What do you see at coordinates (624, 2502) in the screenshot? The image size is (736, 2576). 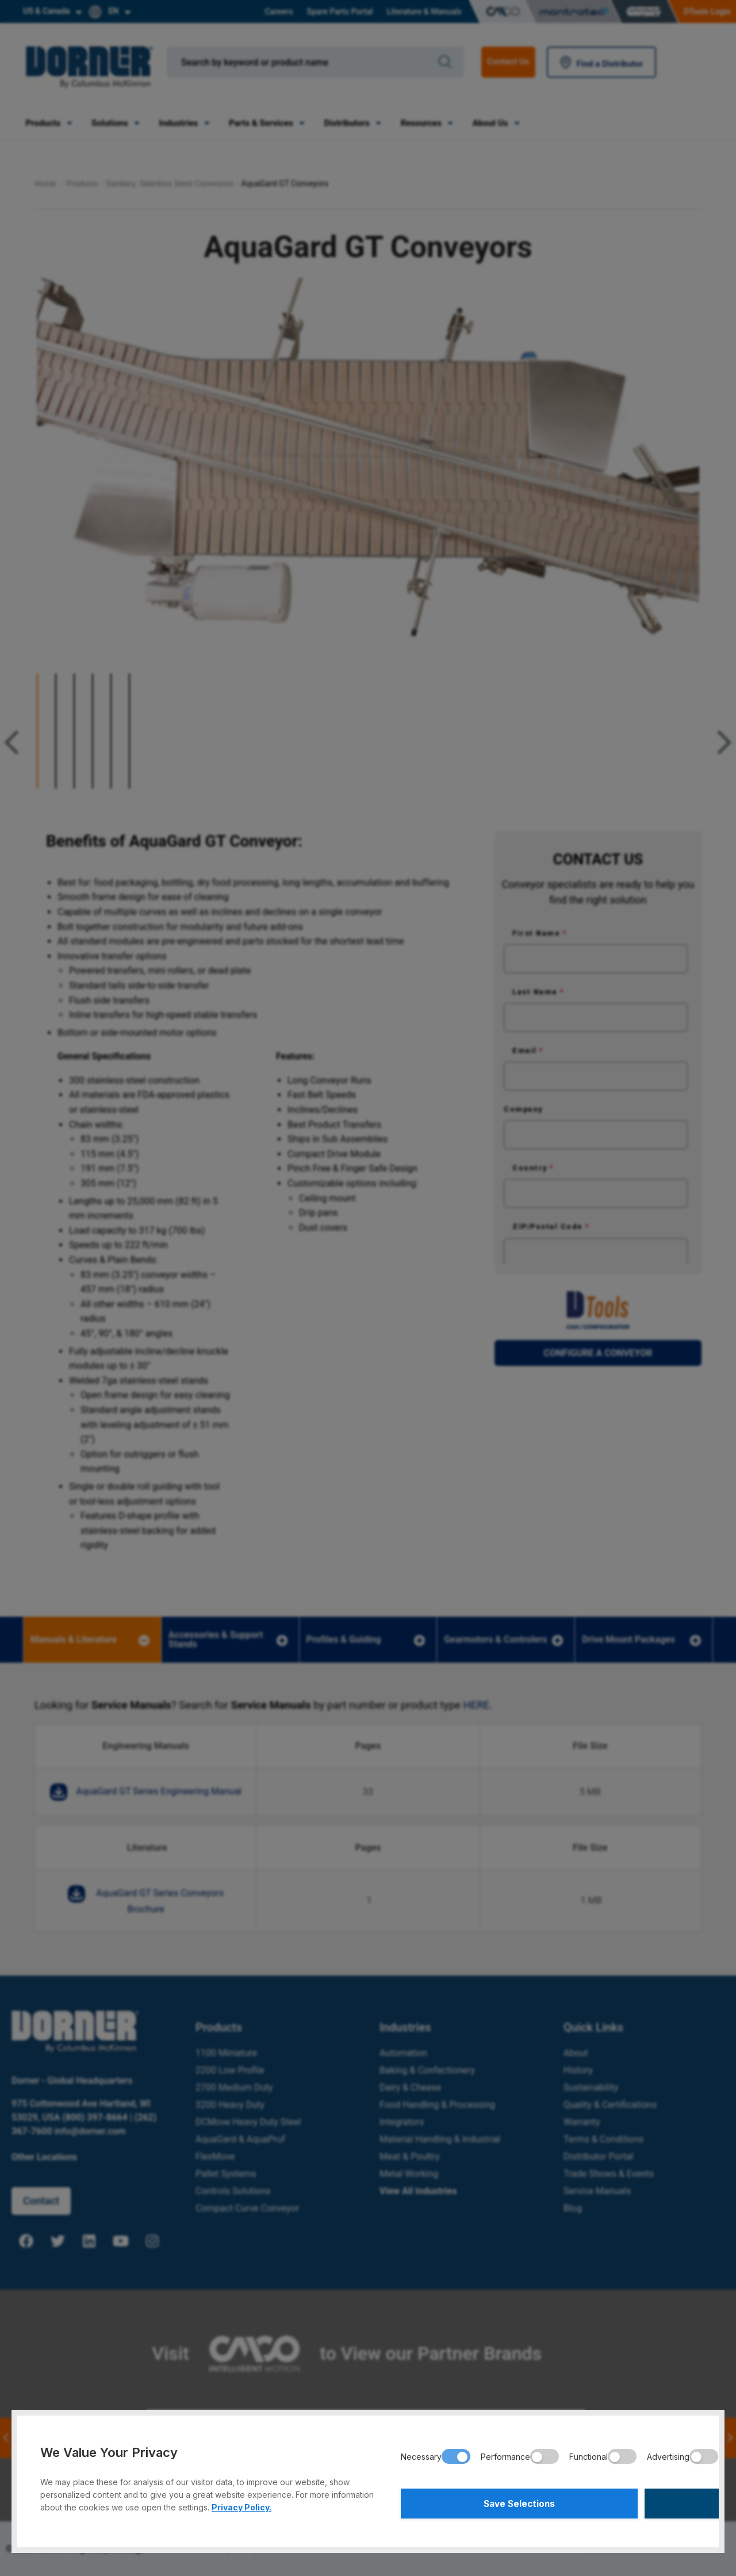 I see `Accept` at bounding box center [624, 2502].